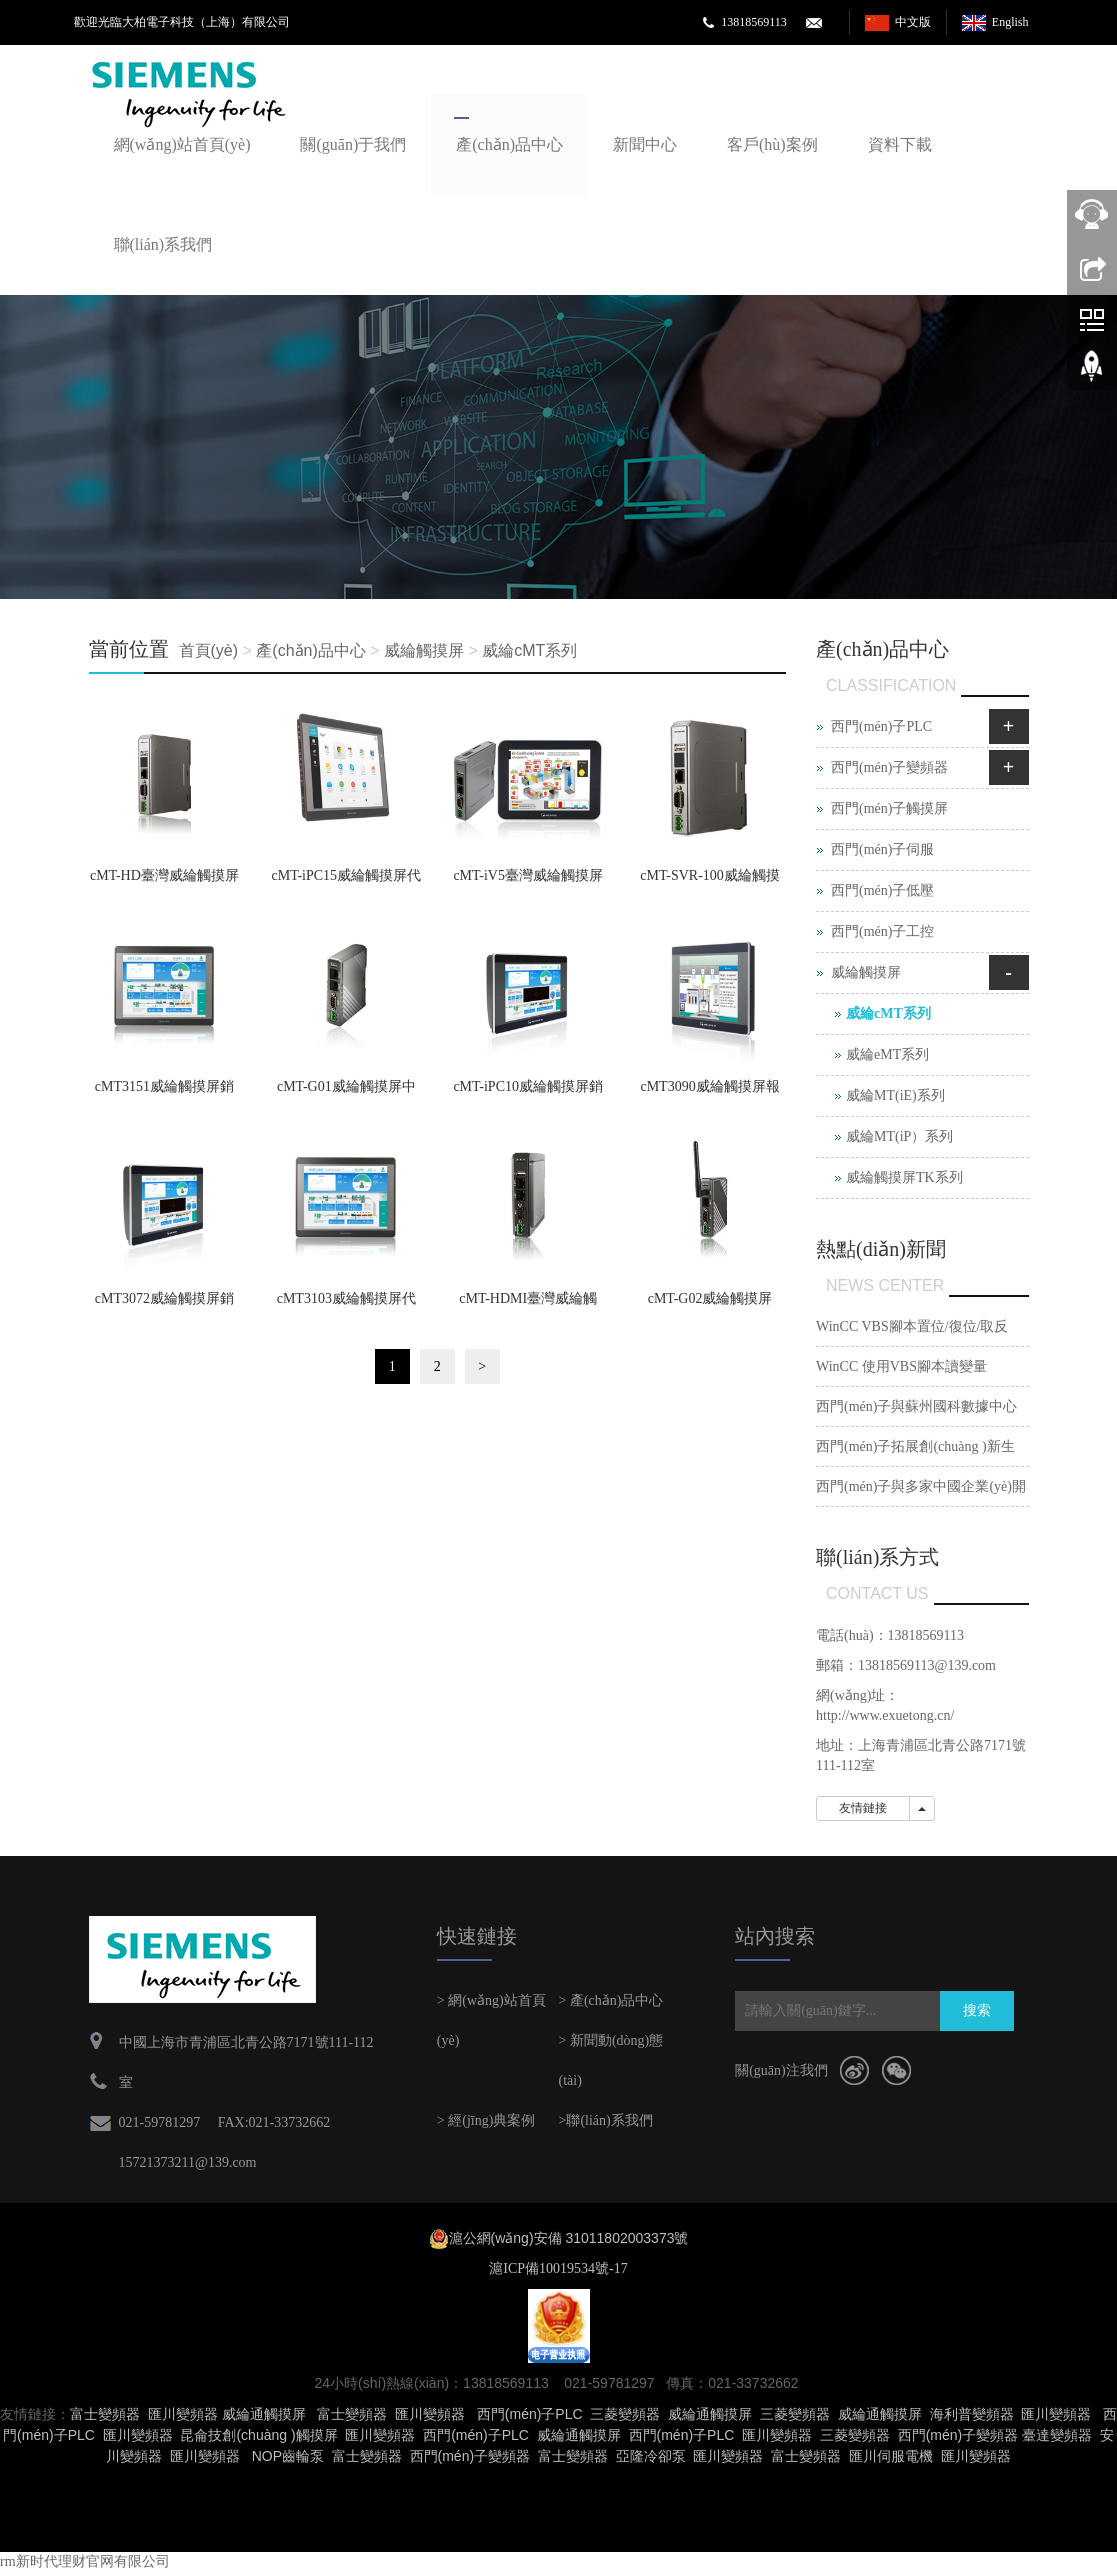  I want to click on 威綸MT(iE)系列, so click(895, 1095).